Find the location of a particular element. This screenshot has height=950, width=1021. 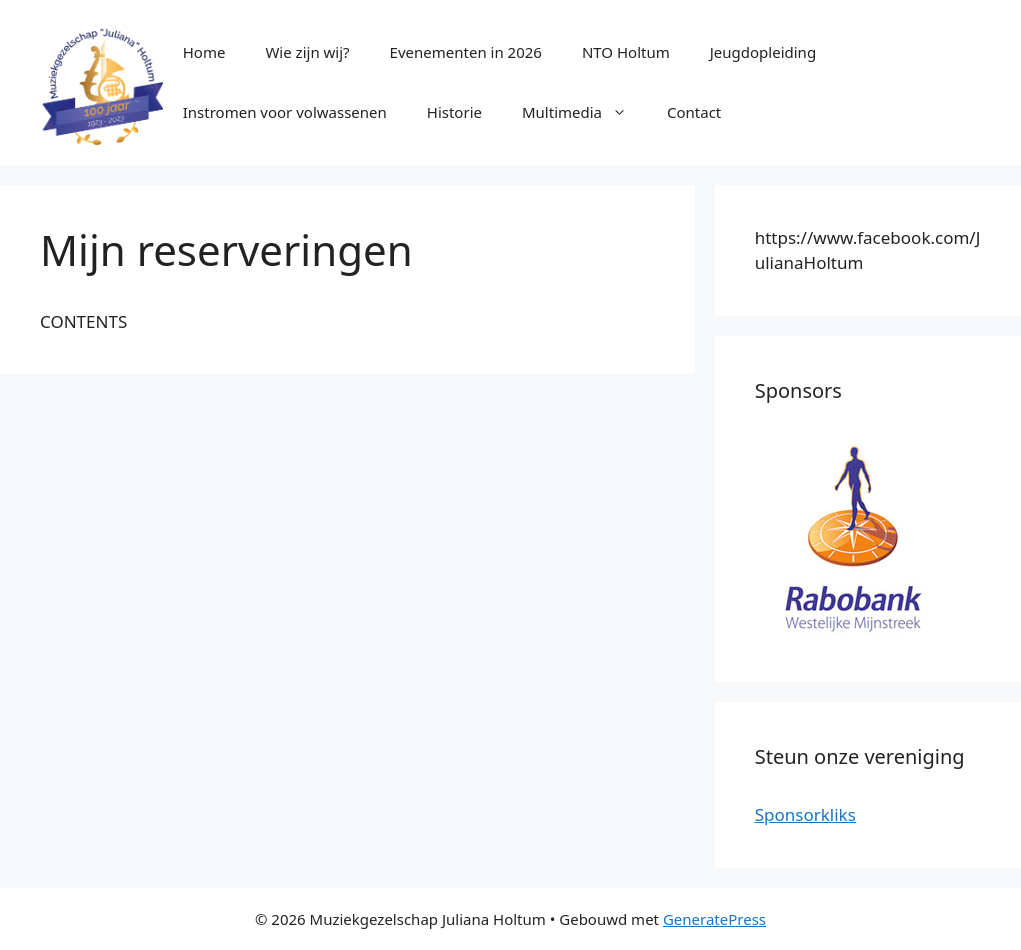

Evenementen in 2026 is located at coordinates (466, 52).